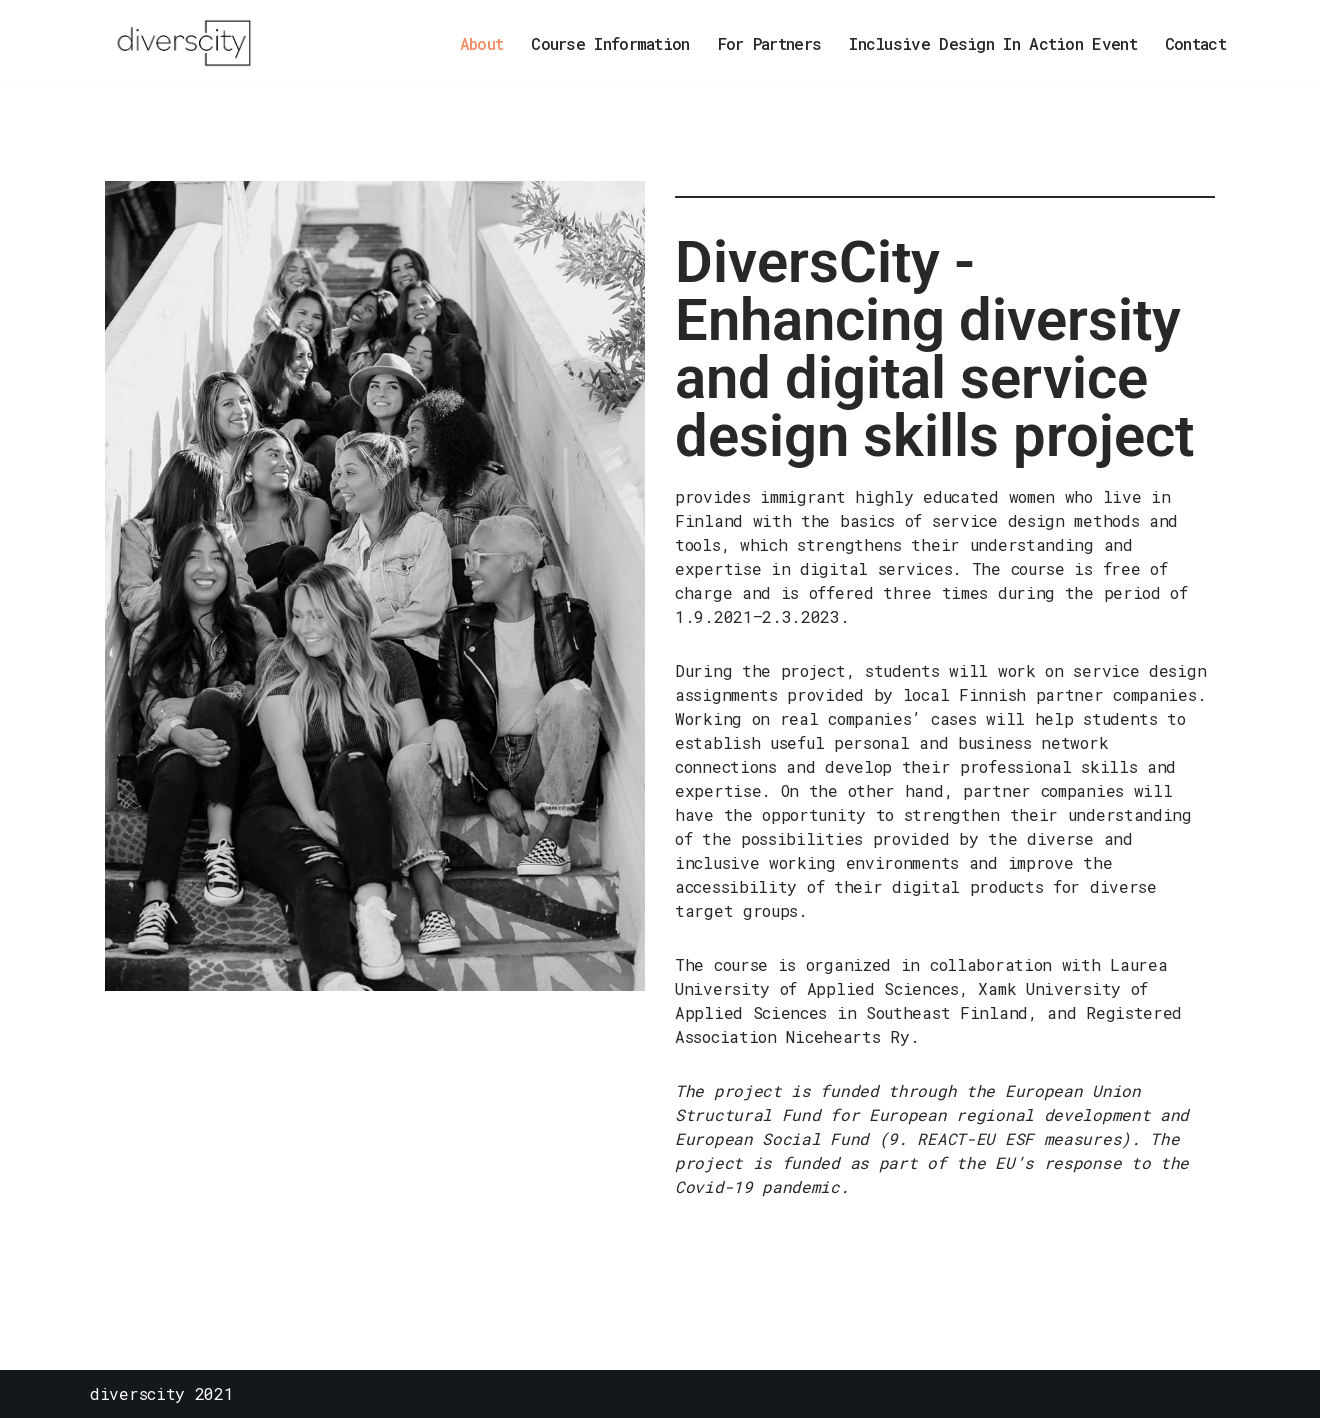 The height and width of the screenshot is (1418, 1320). What do you see at coordinates (482, 43) in the screenshot?
I see `About` at bounding box center [482, 43].